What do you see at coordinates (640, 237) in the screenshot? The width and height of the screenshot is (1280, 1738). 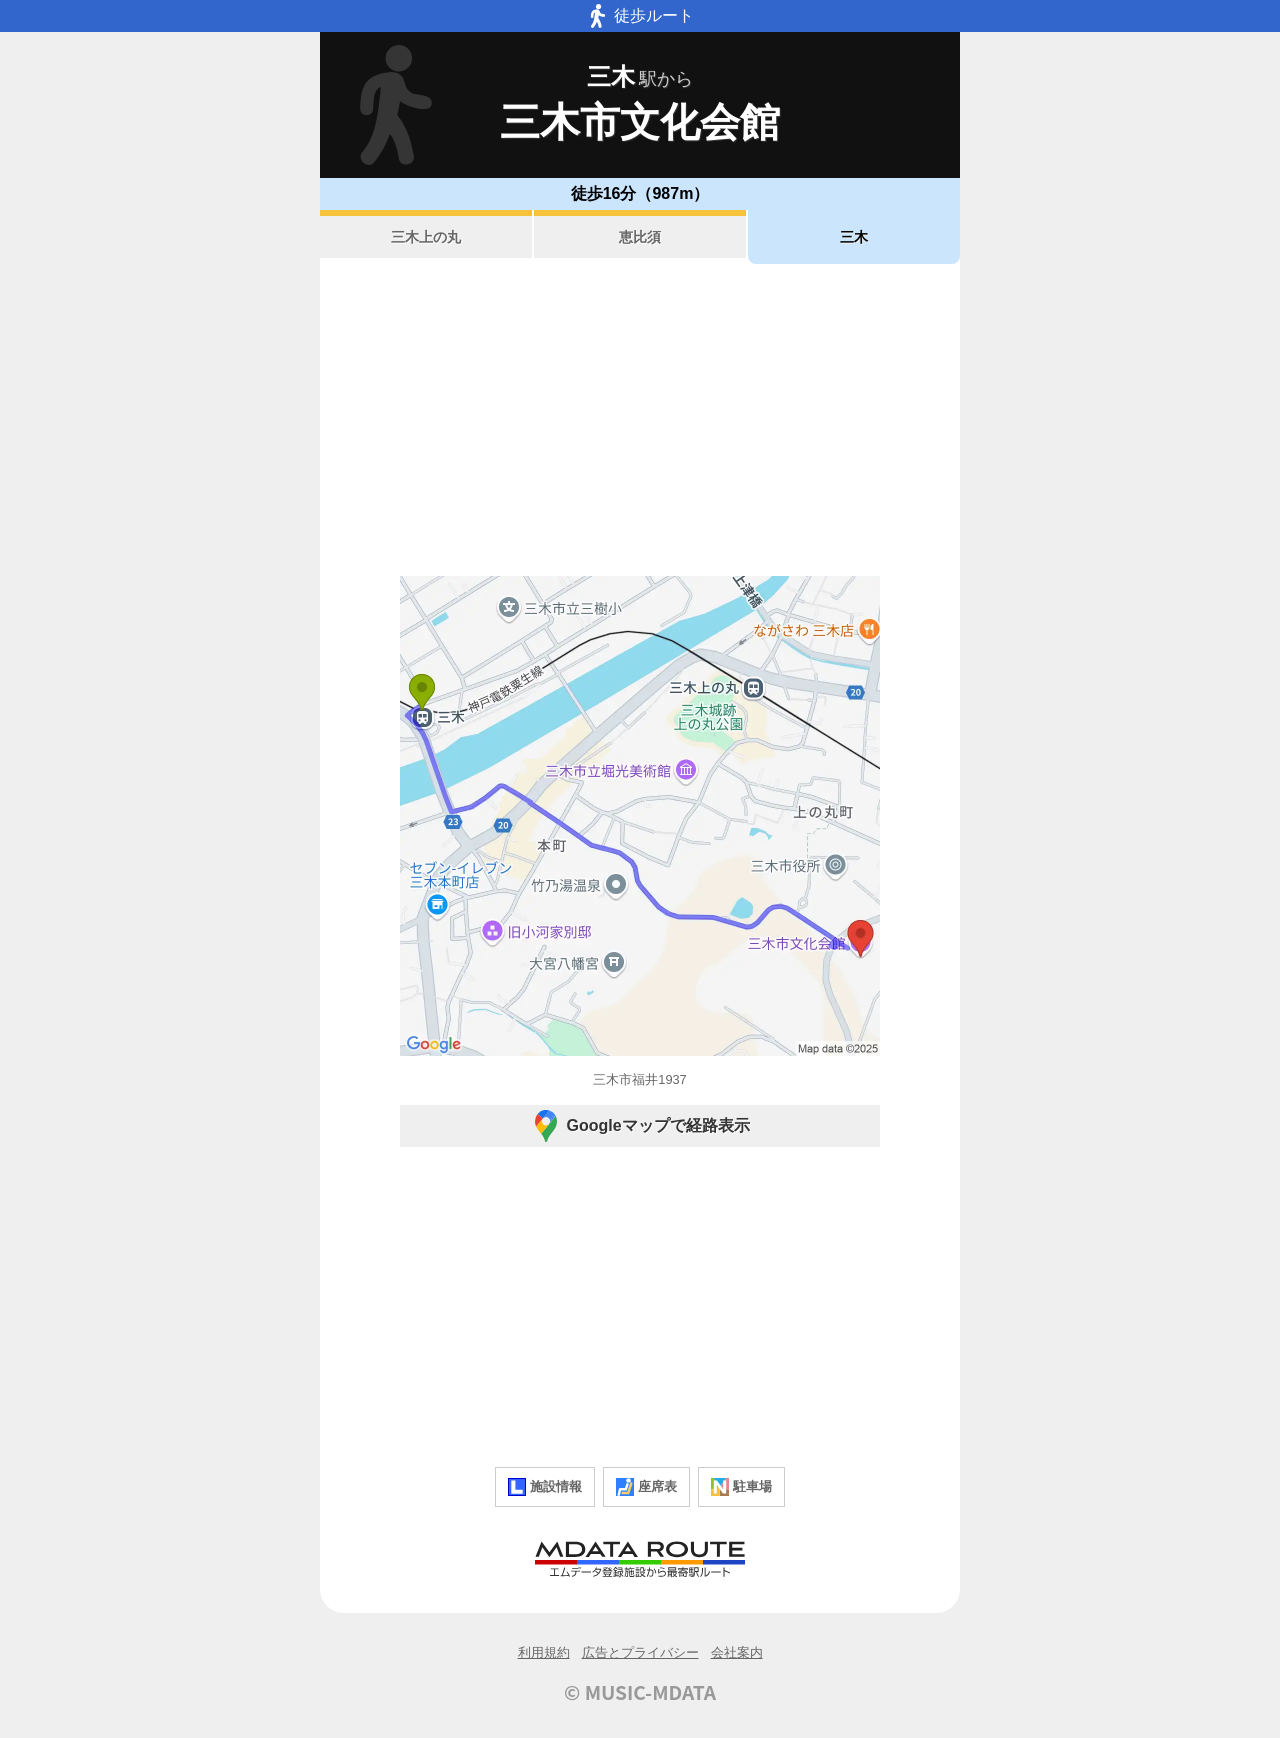 I see `恵比須` at bounding box center [640, 237].